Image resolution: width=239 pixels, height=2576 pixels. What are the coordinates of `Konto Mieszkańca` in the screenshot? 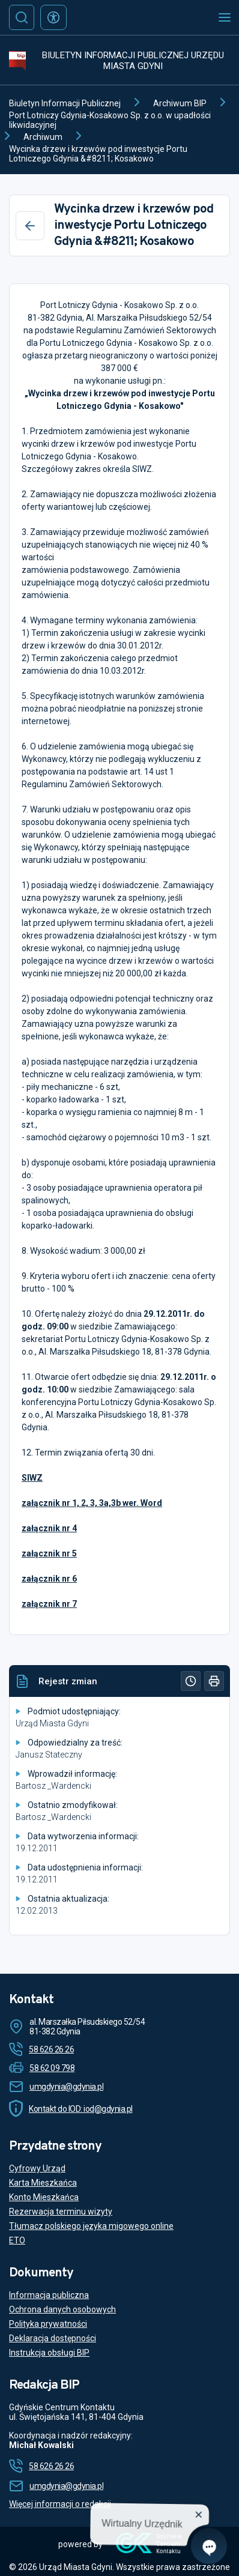 It's located at (44, 2197).